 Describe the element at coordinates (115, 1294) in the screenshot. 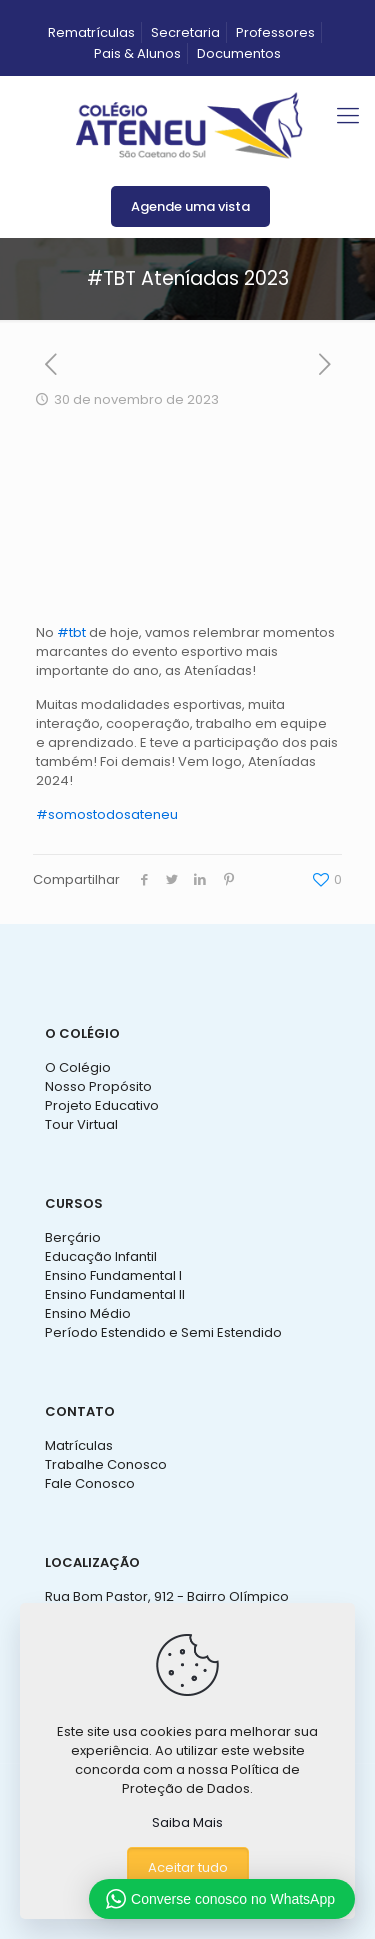

I see `Ensino Fundamental II` at that location.